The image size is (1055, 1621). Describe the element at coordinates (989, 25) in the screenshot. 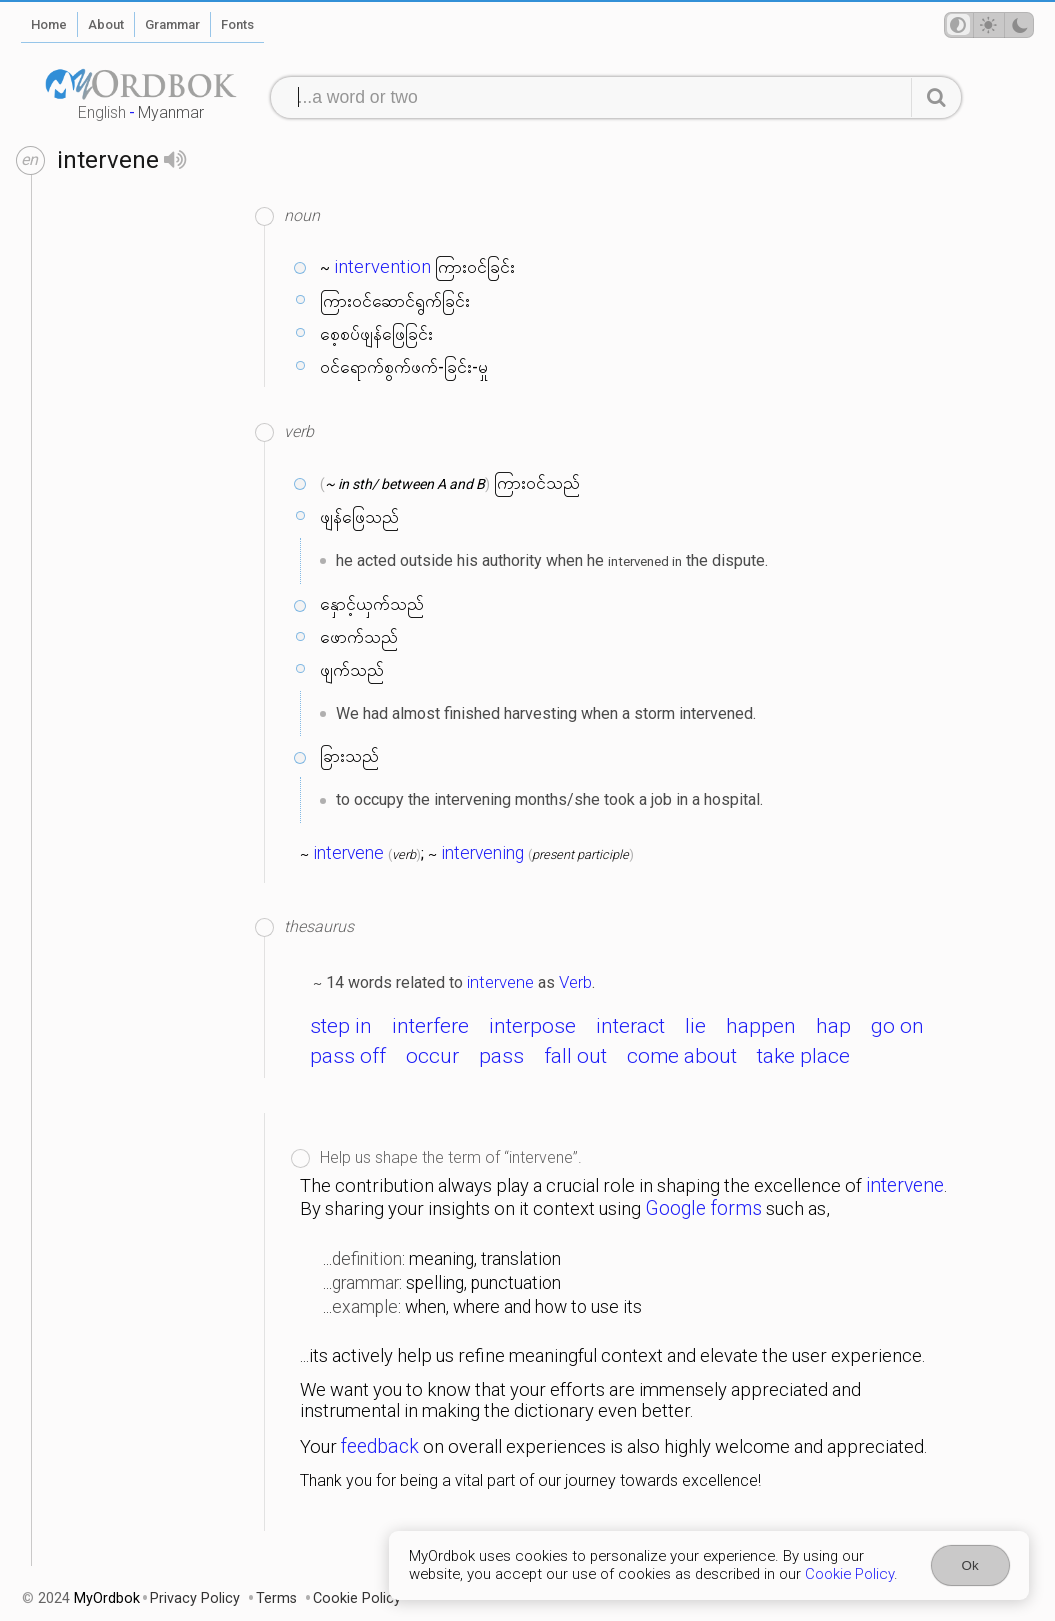

I see `[Theme mode]` at that location.